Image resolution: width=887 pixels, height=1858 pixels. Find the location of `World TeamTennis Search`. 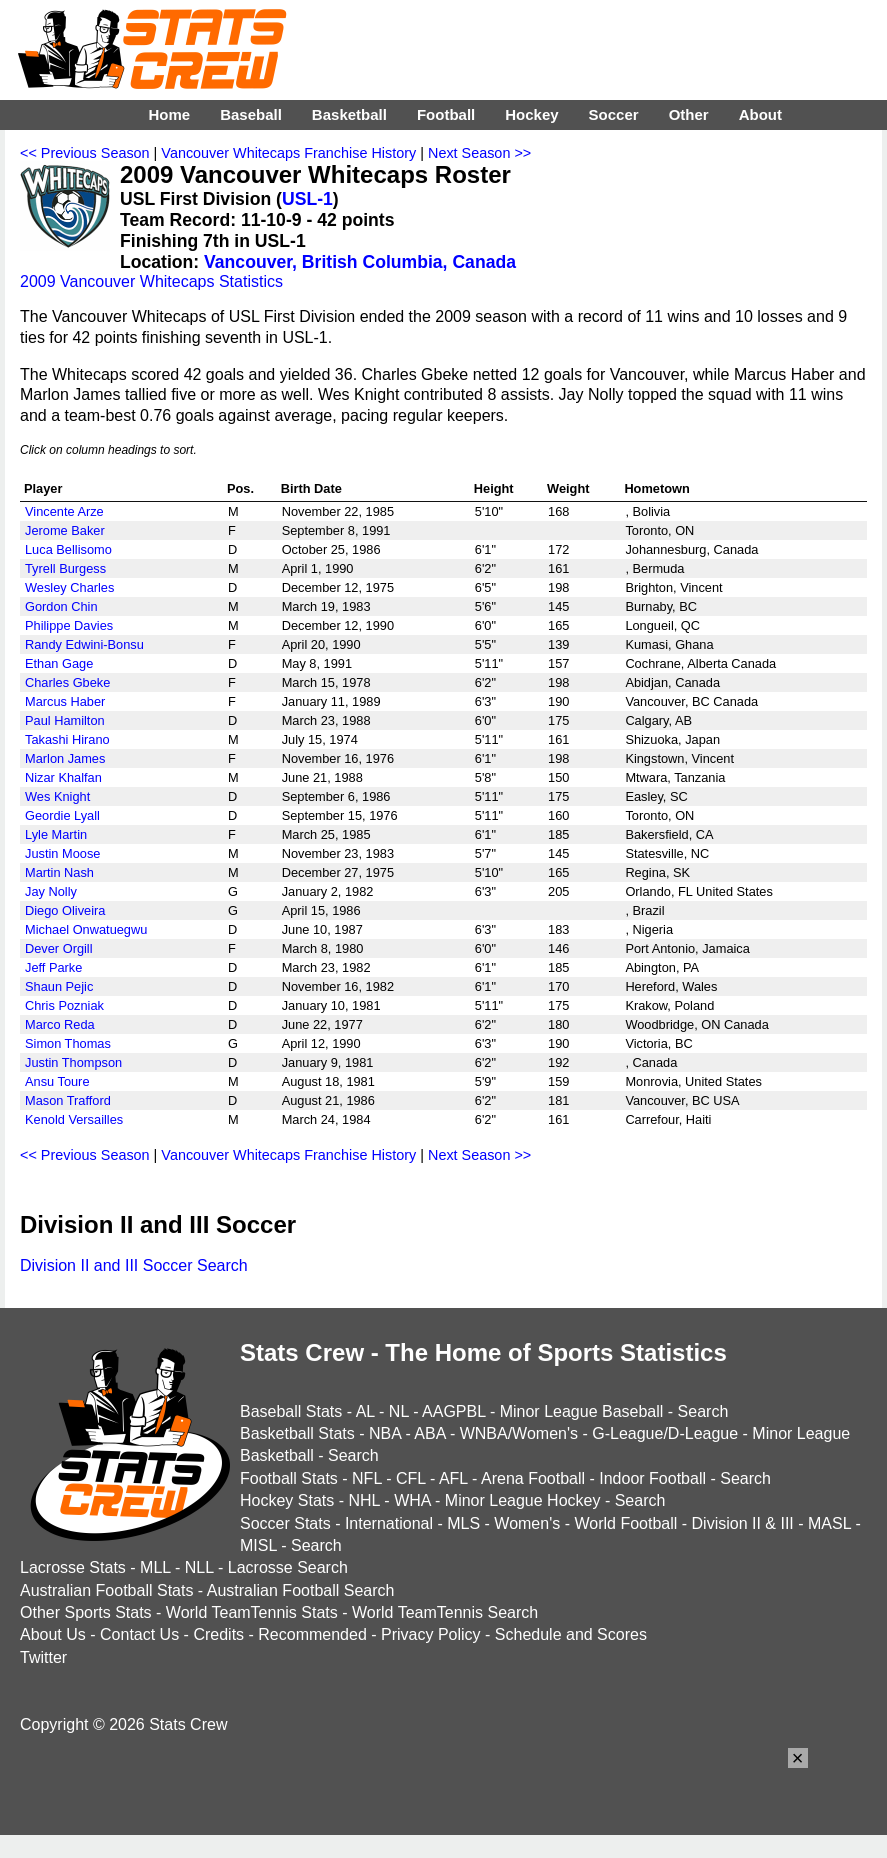

World TeamTennis Search is located at coordinates (445, 1612).